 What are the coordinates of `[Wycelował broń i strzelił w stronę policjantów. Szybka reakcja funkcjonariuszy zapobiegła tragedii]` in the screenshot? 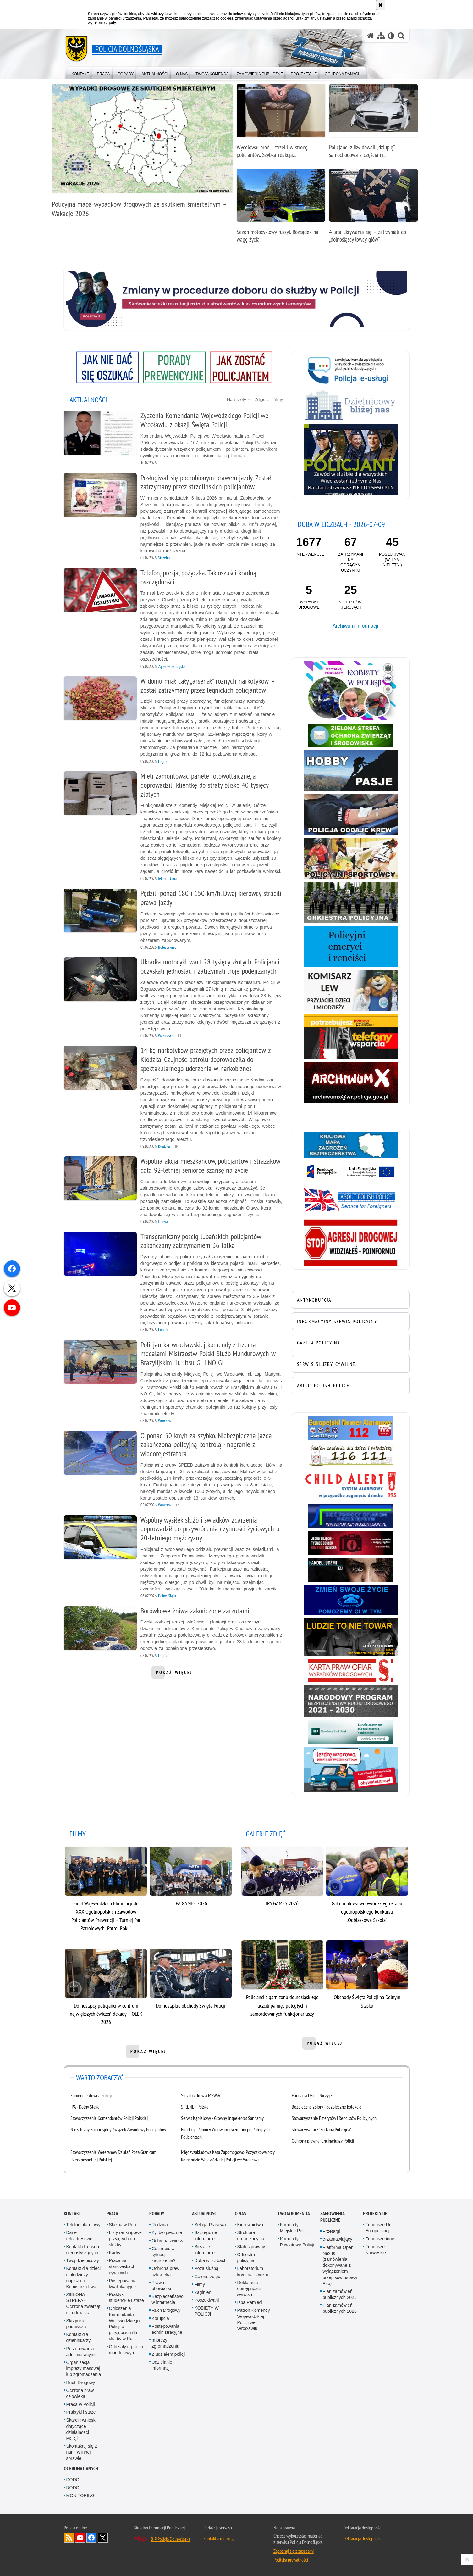 It's located at (281, 124).